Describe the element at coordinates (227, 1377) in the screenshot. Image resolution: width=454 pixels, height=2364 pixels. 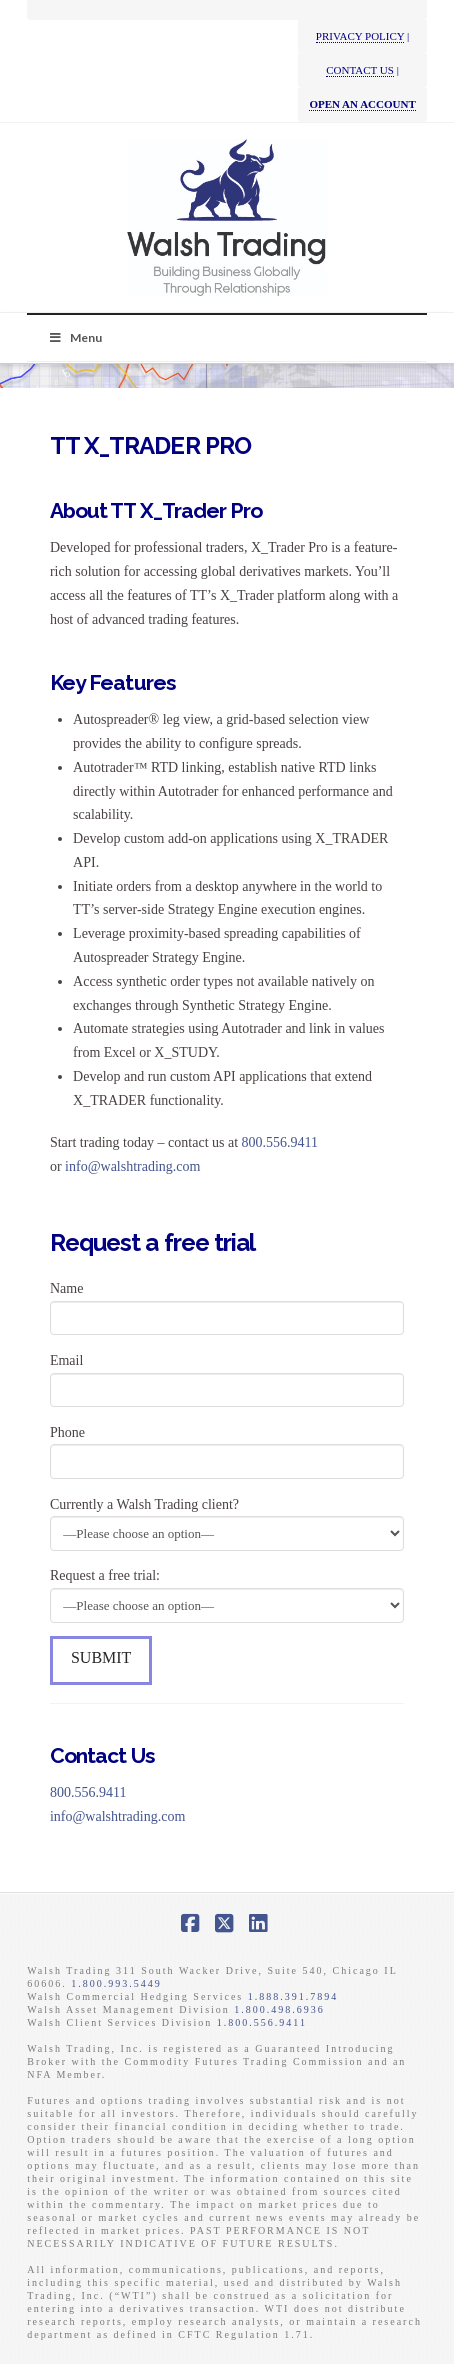
I see `Email` at that location.